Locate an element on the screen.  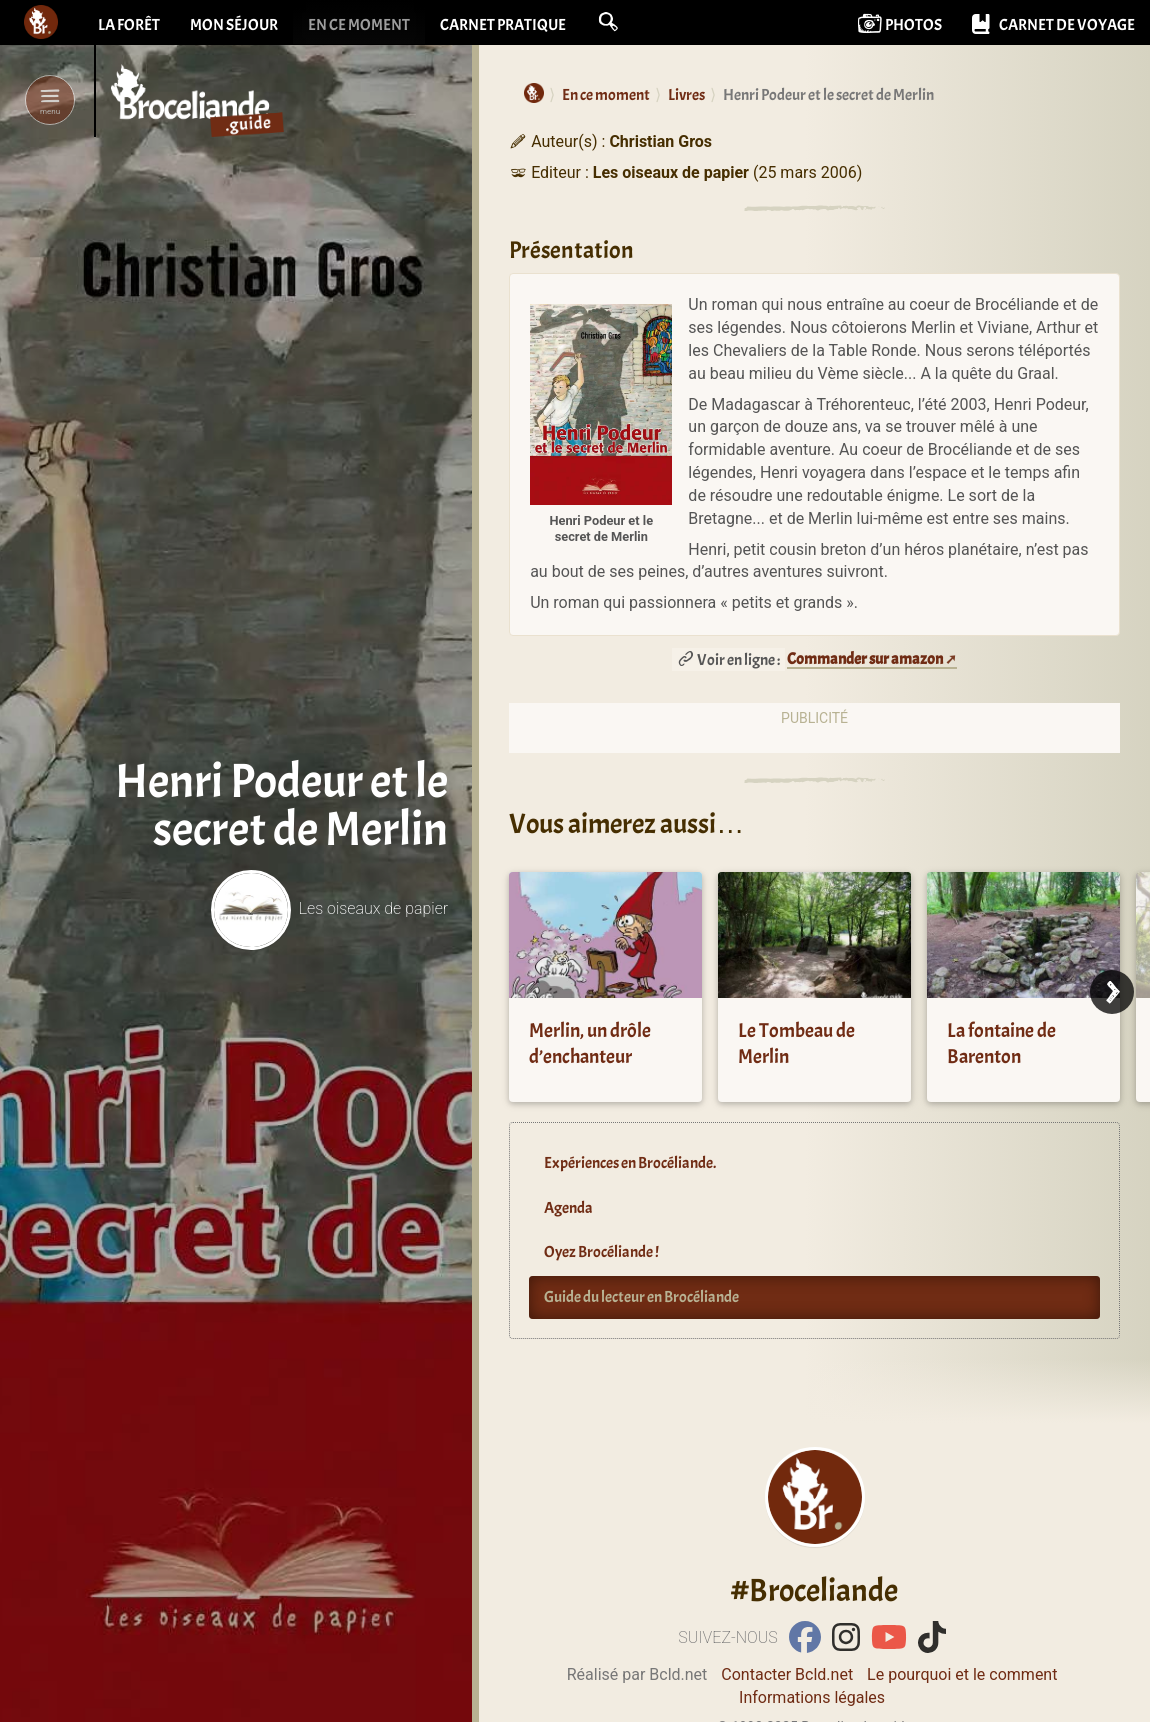
Le pourquoi et le comment is located at coordinates (962, 1674).